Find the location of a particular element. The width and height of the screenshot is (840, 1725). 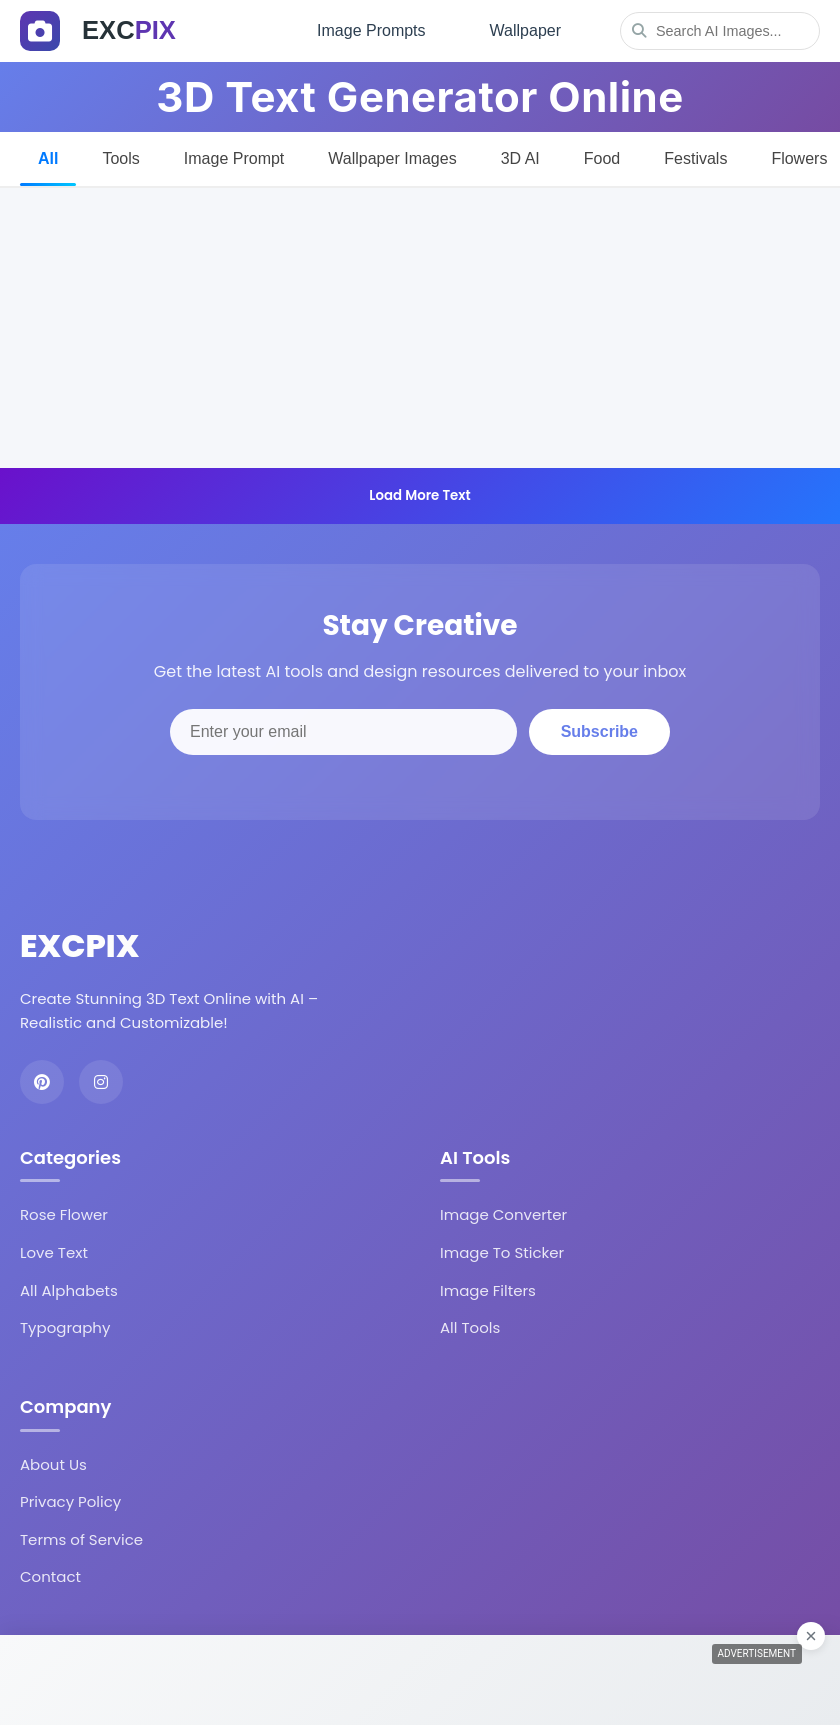

Image Prompts is located at coordinates (371, 30).